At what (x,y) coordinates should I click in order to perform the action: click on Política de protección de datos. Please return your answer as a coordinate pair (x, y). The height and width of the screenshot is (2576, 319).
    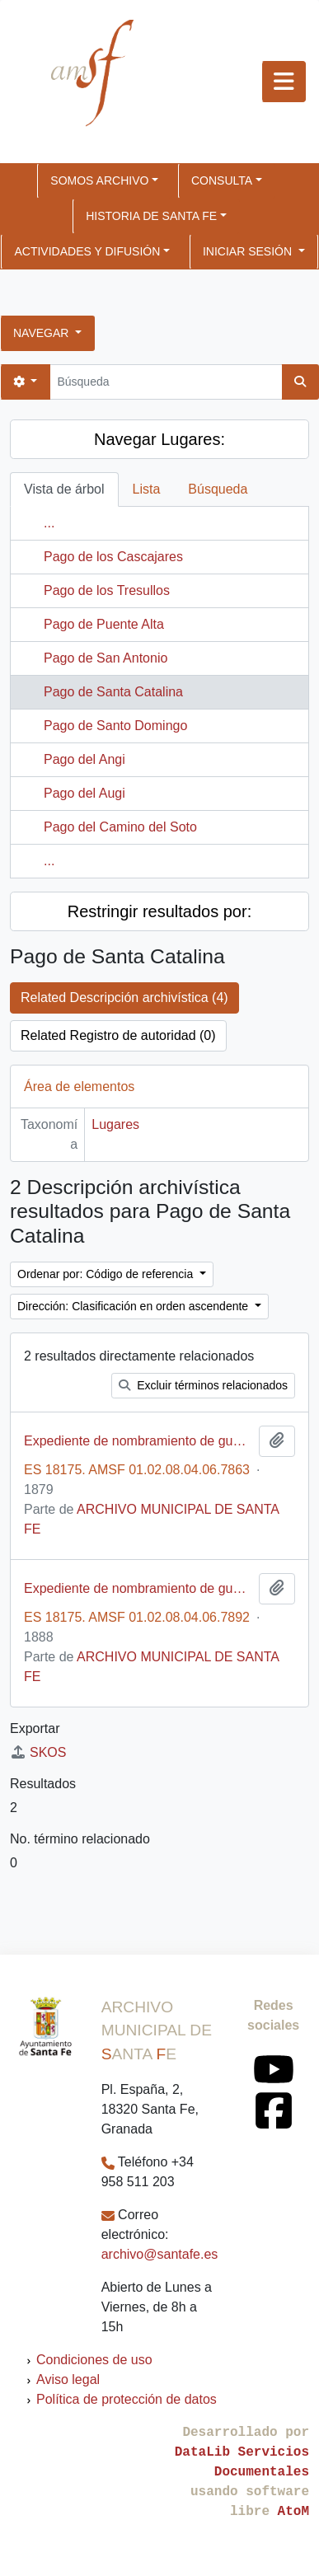
    Looking at the image, I should click on (126, 2399).